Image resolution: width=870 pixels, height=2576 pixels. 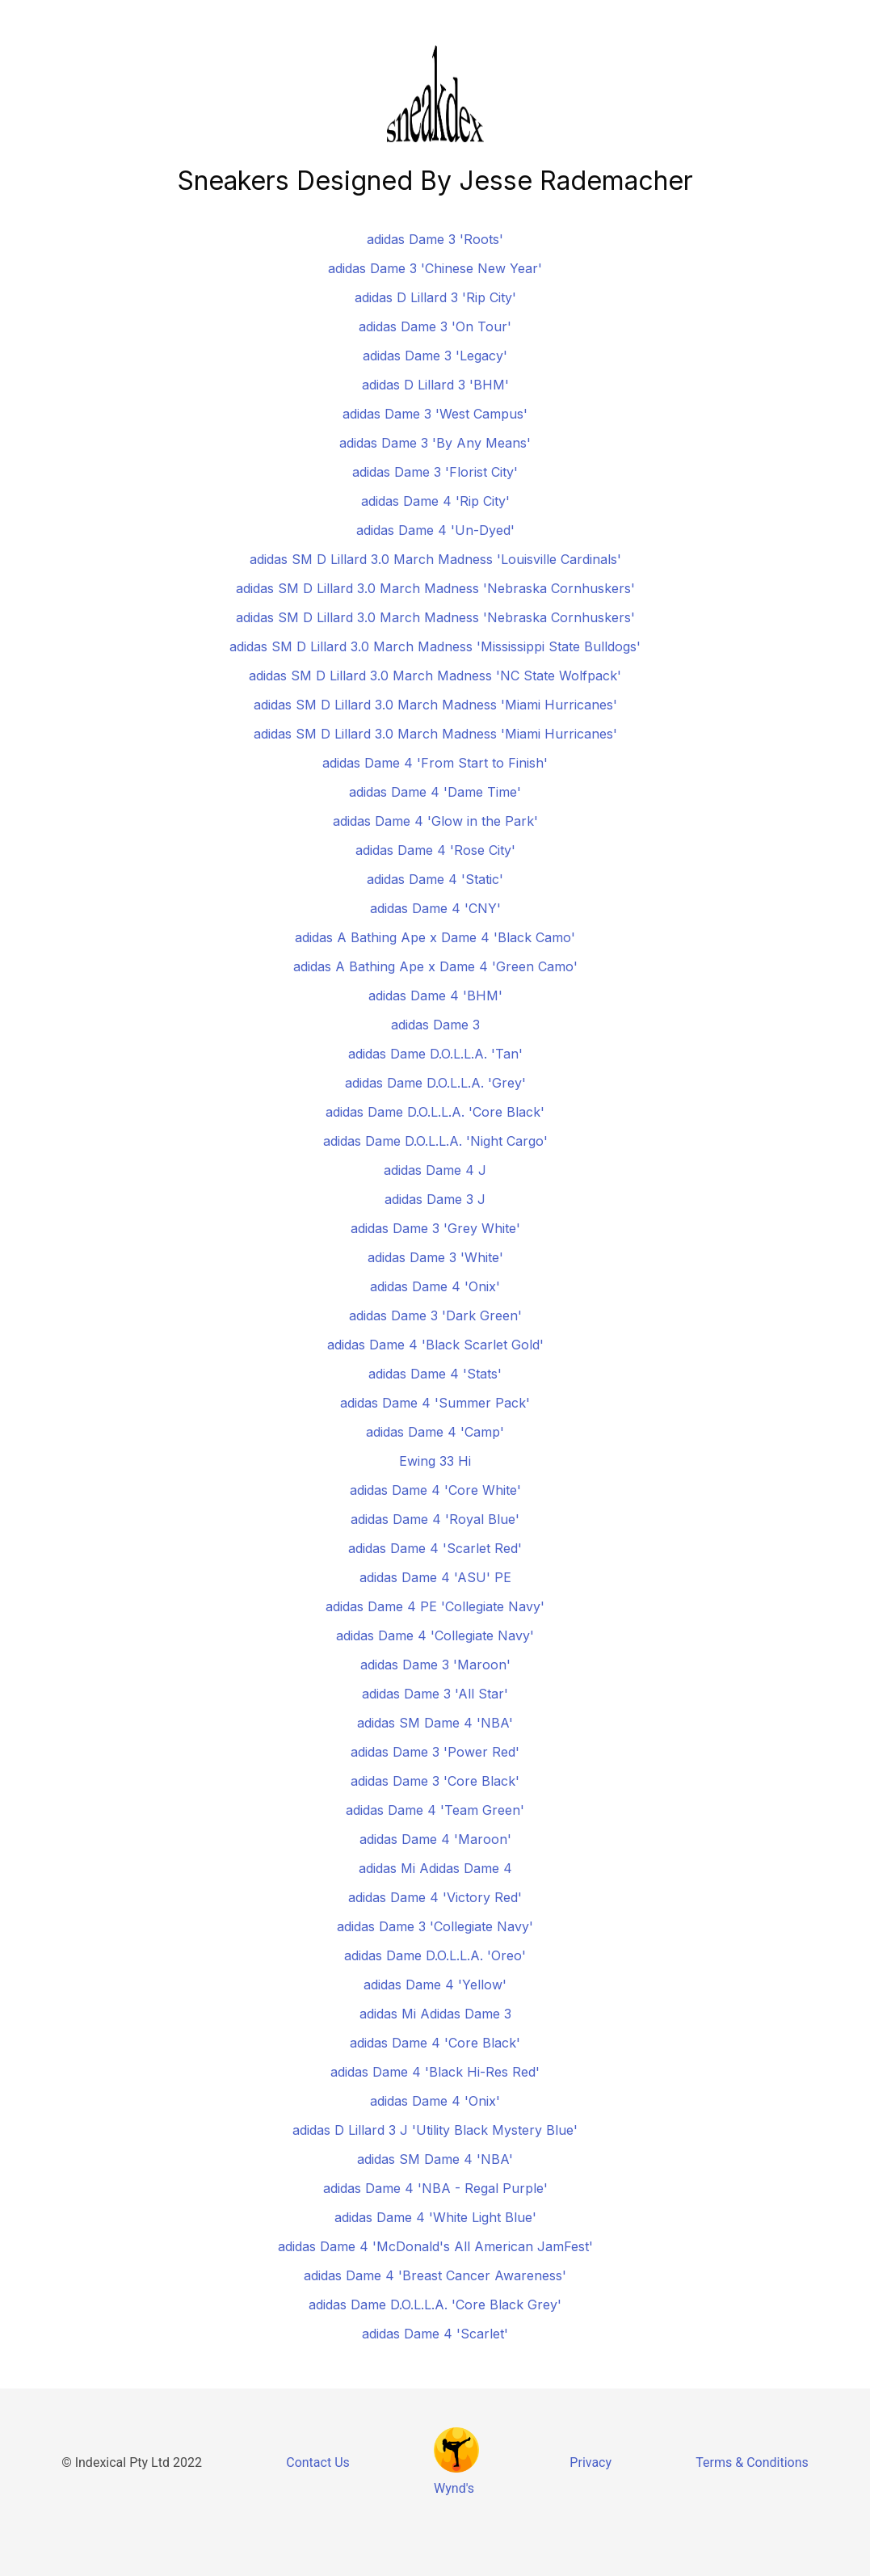 What do you see at coordinates (435, 1199) in the screenshot?
I see `adidas Dame 3 J` at bounding box center [435, 1199].